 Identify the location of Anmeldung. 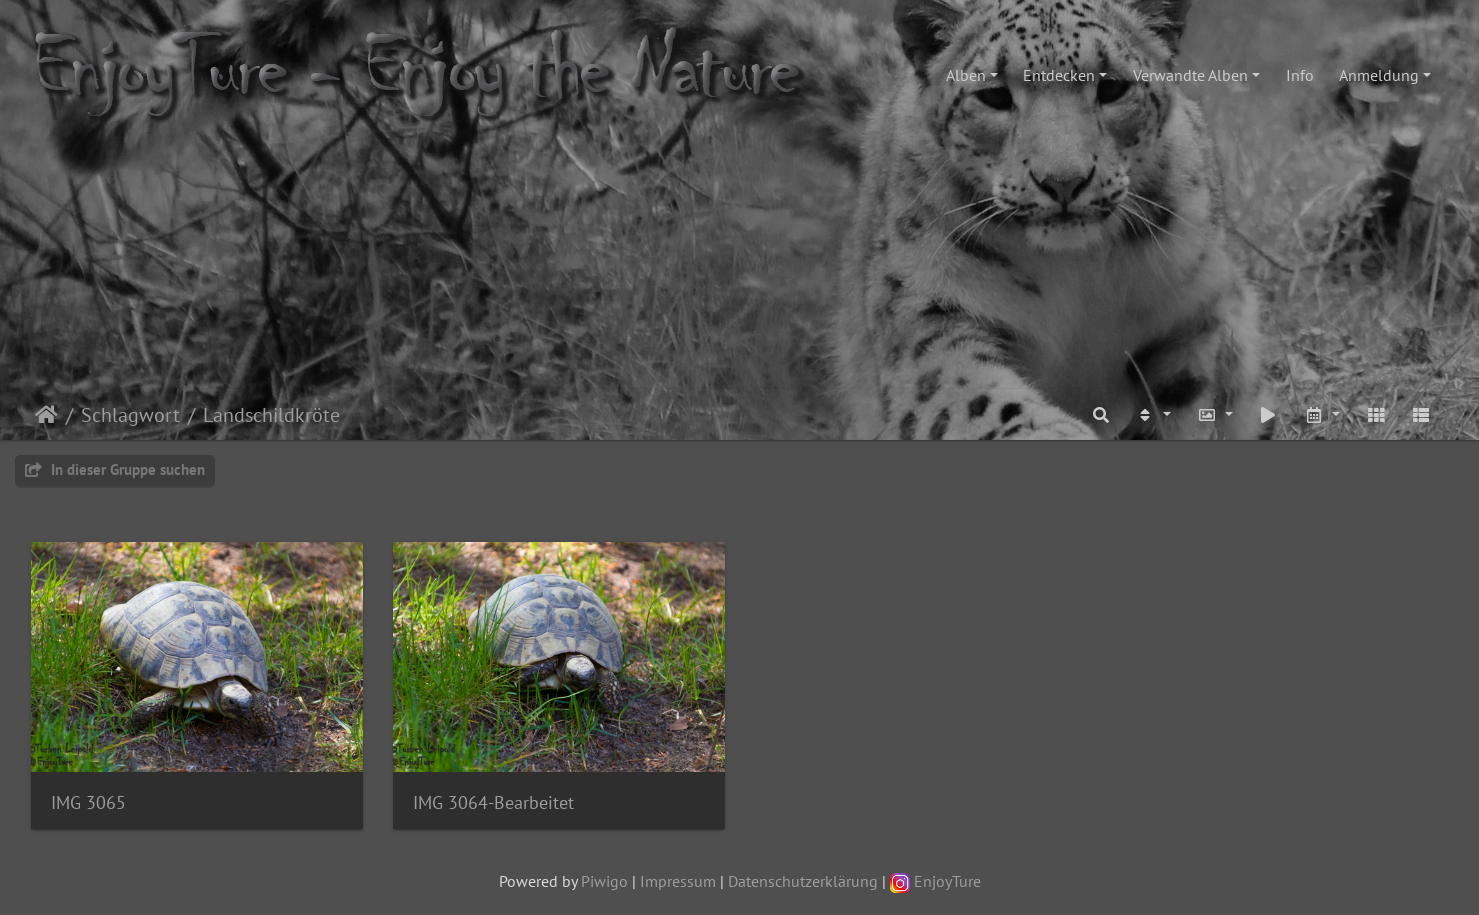
(1379, 75).